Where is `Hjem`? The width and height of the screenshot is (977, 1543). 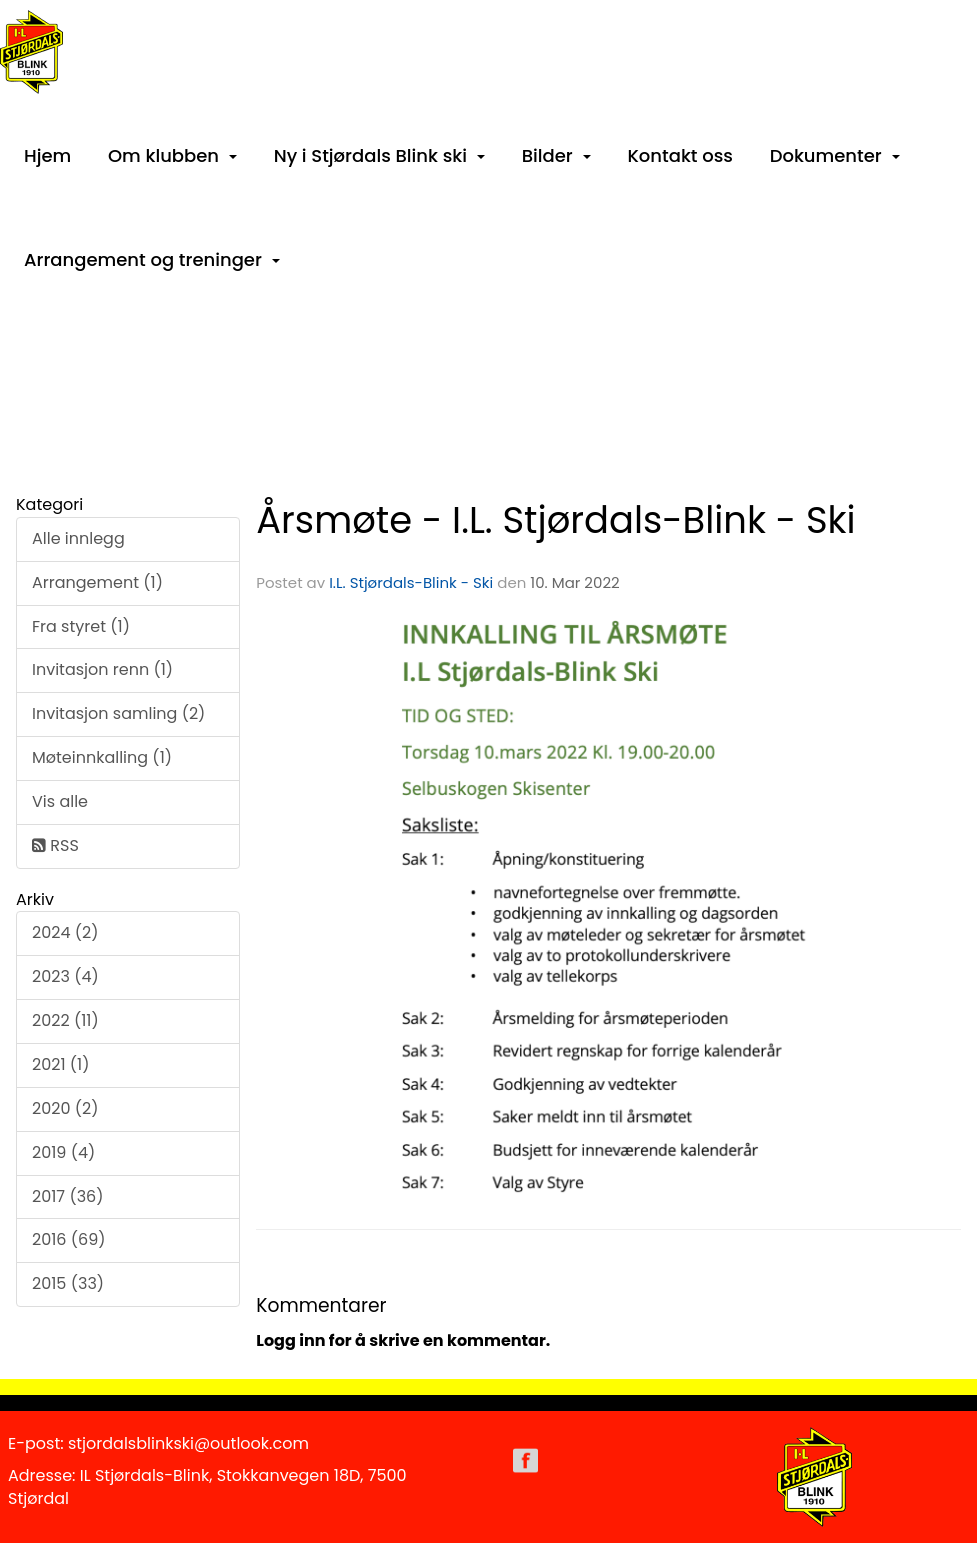
Hjem is located at coordinates (47, 155).